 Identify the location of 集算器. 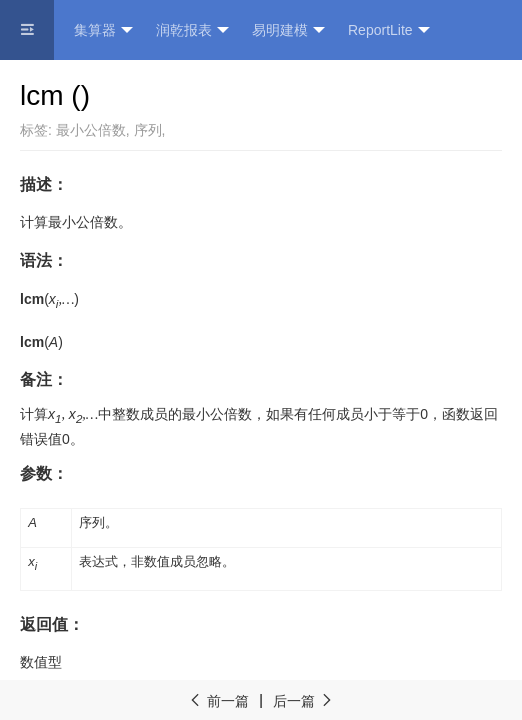
(103, 30).